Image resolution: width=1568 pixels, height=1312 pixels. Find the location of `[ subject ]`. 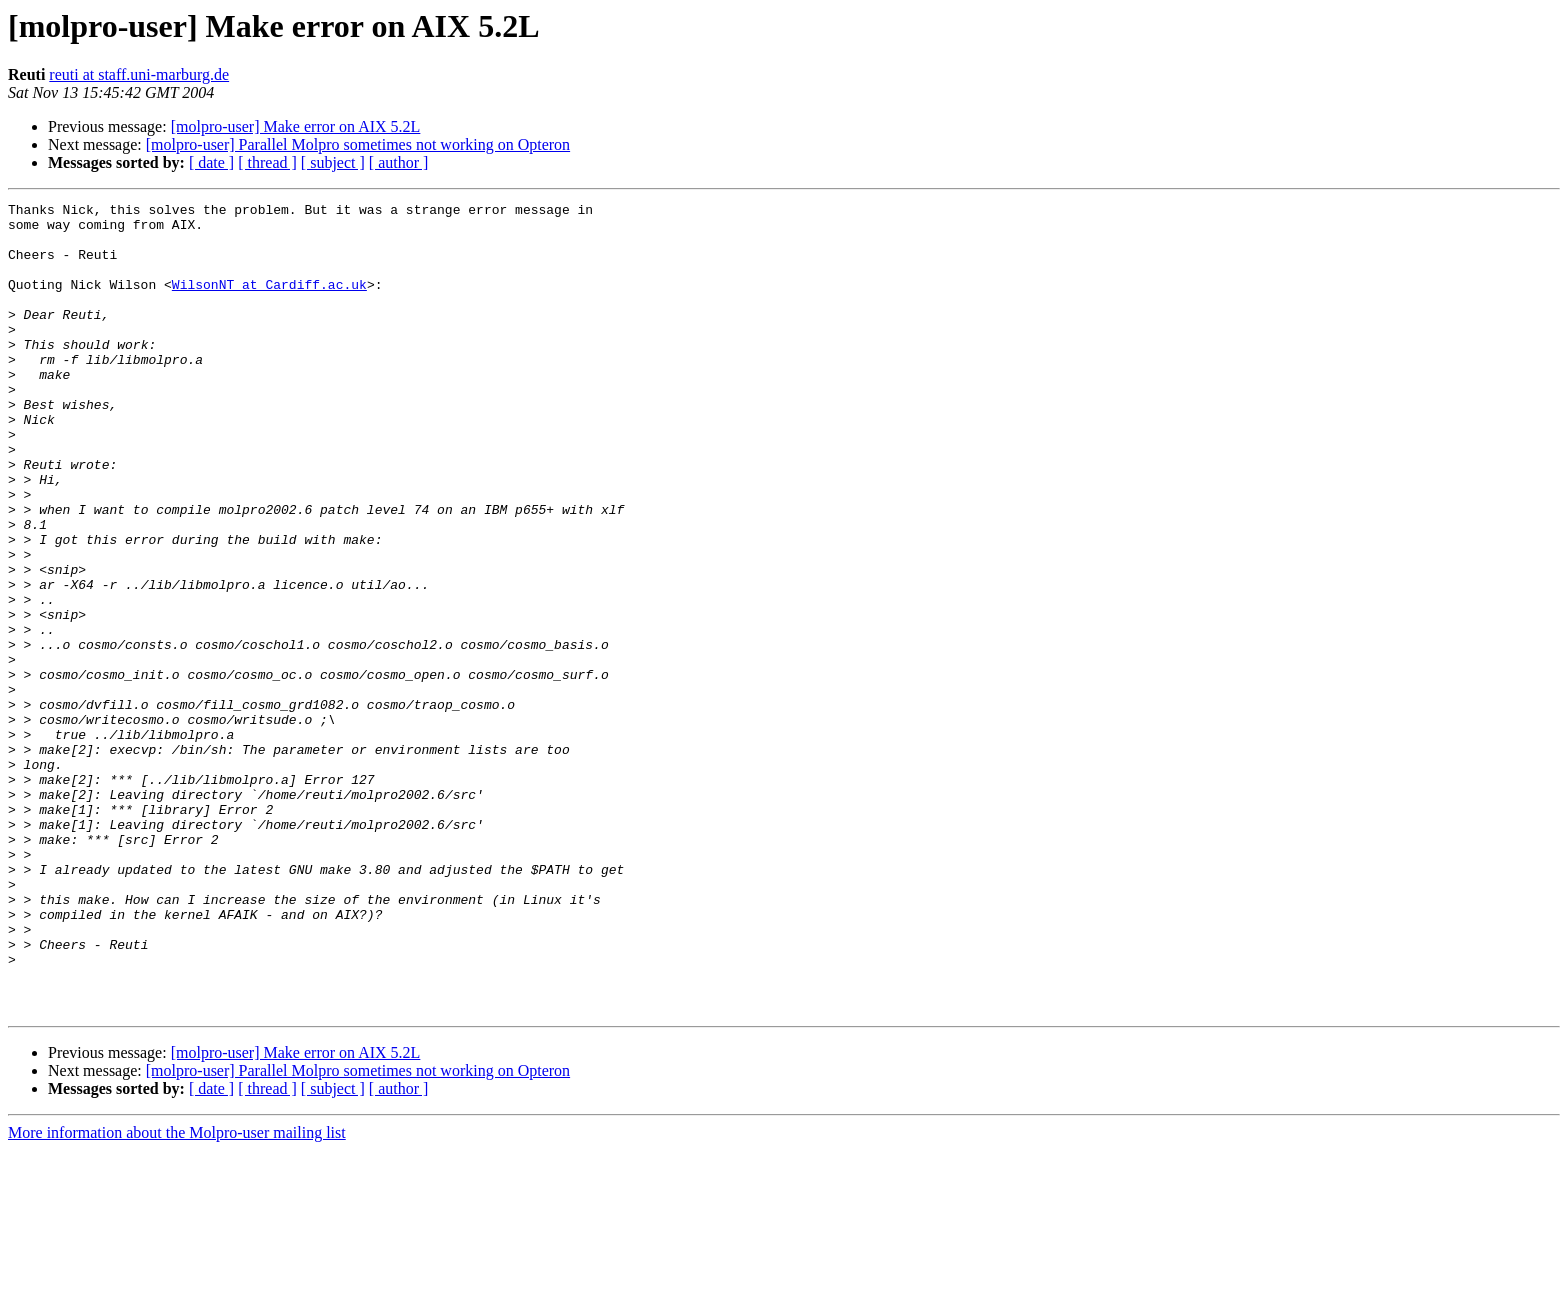

[ subject ] is located at coordinates (333, 162).